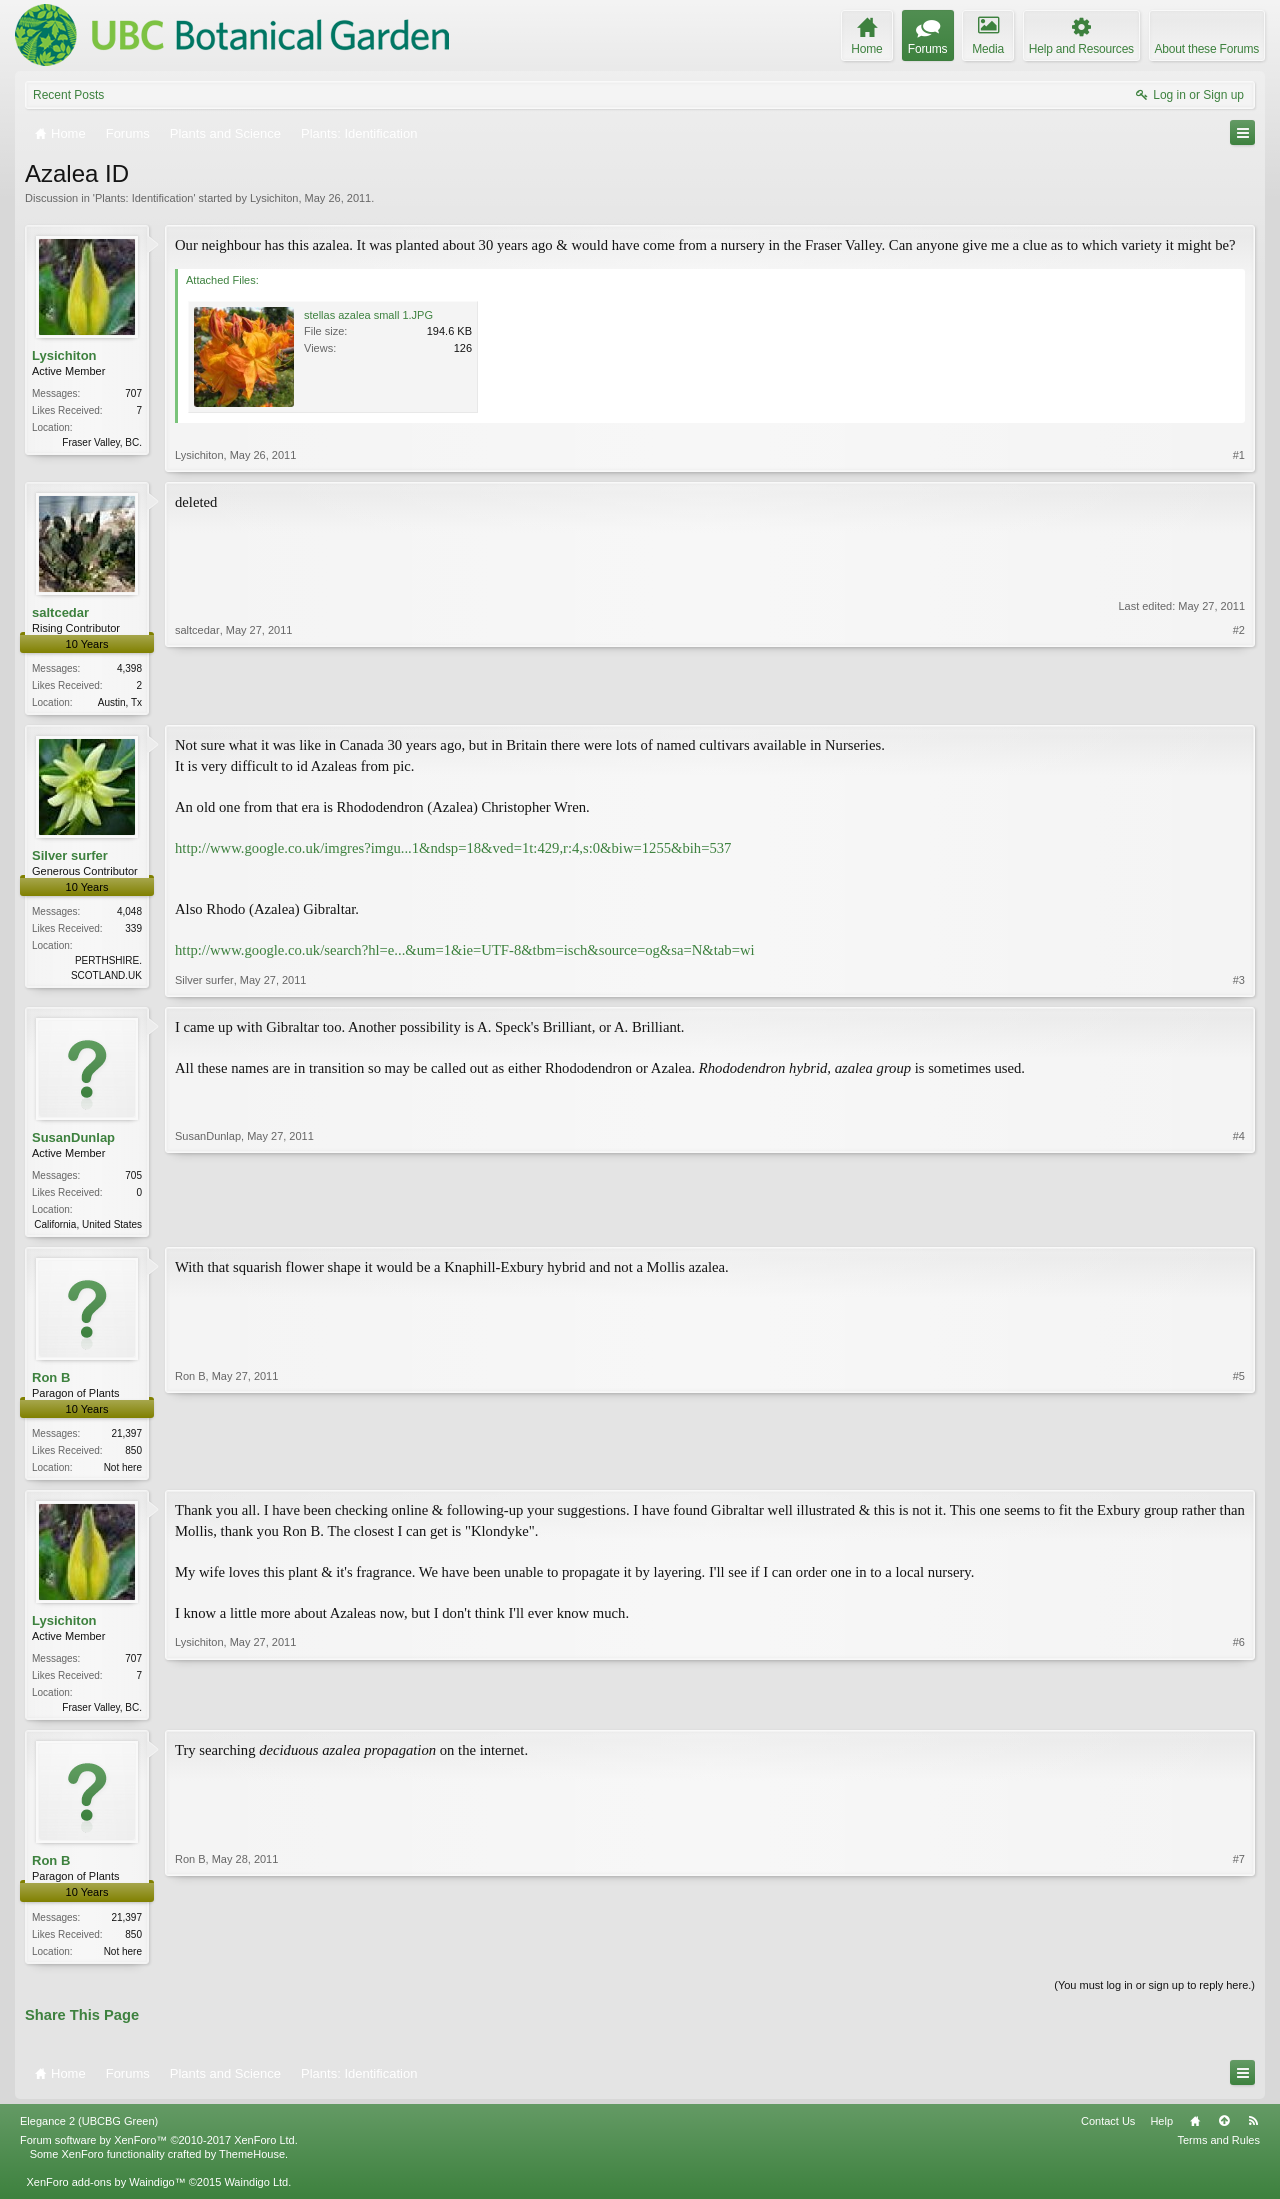 This screenshot has height=2199, width=1280. Describe the element at coordinates (68, 95) in the screenshot. I see `Recent Posts` at that location.